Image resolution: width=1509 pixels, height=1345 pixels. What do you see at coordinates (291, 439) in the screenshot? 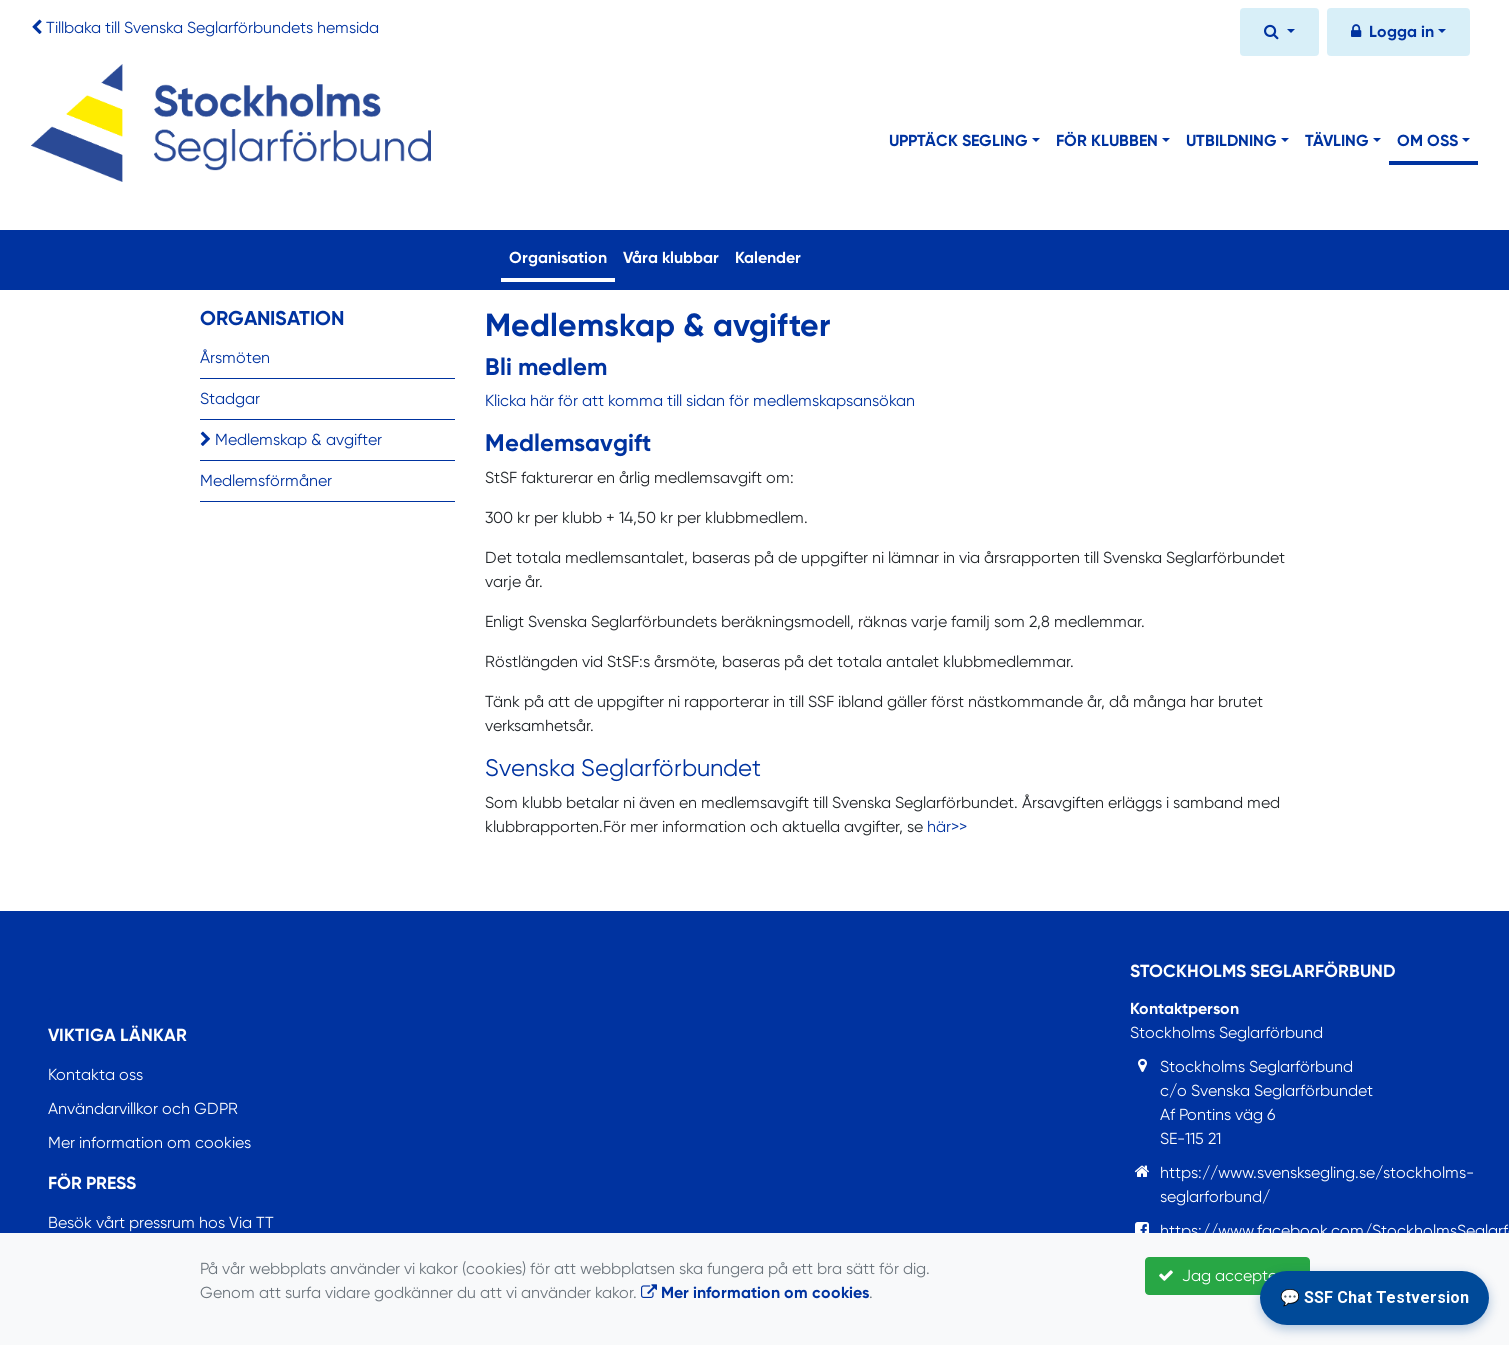
I see `Medlemskap & avgifter` at bounding box center [291, 439].